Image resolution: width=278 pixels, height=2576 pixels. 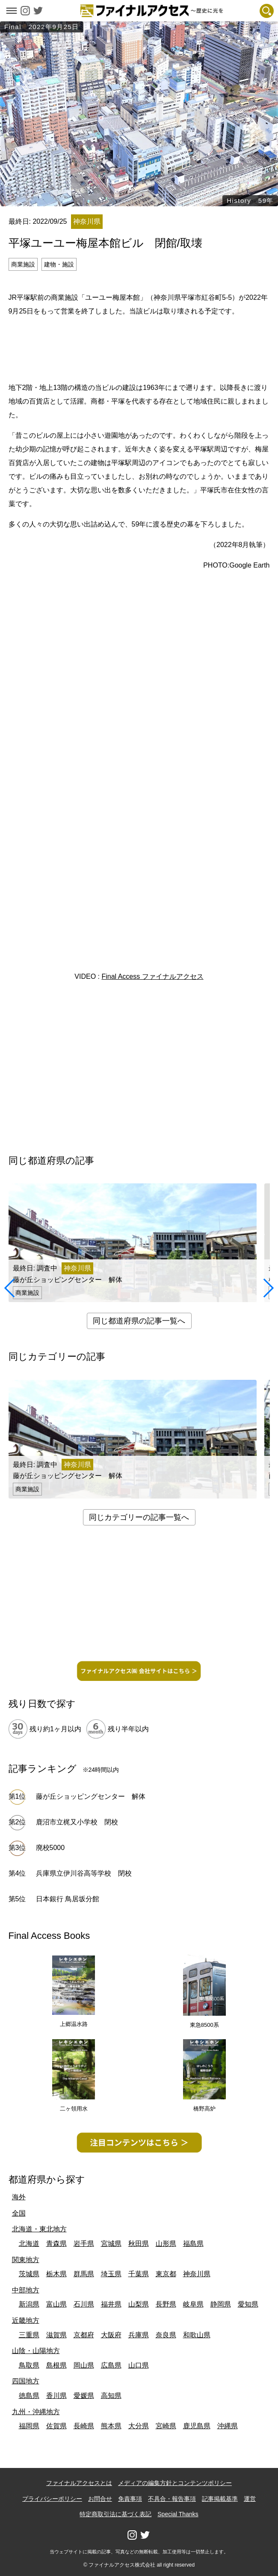 What do you see at coordinates (25, 2290) in the screenshot?
I see `中部地方` at bounding box center [25, 2290].